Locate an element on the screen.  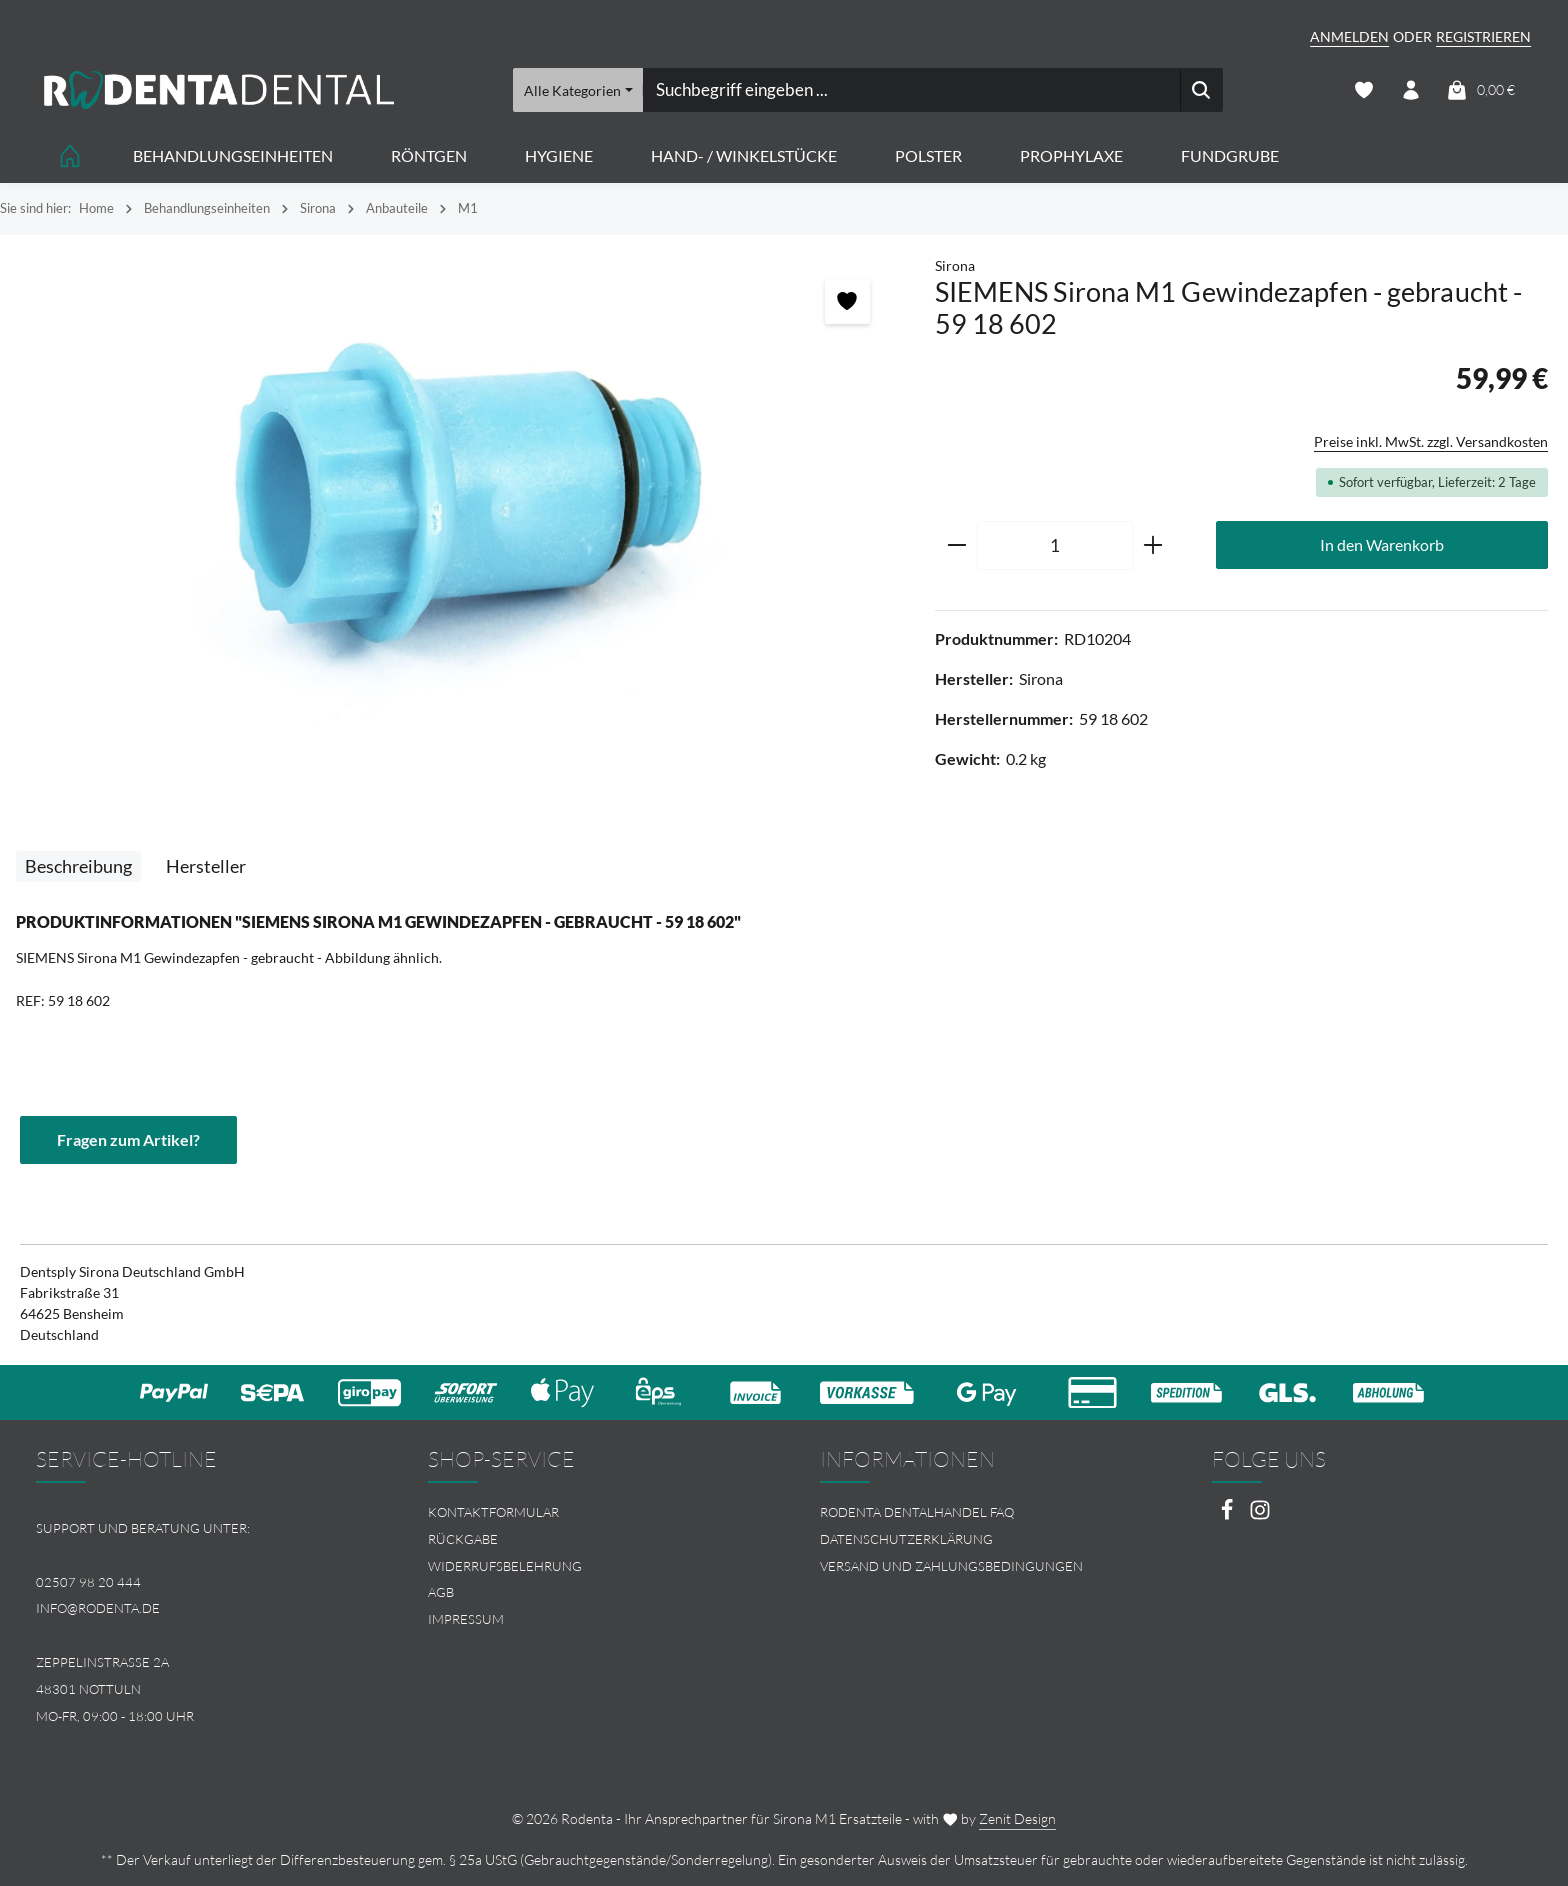
[Instagram] is located at coordinates (1260, 1515).